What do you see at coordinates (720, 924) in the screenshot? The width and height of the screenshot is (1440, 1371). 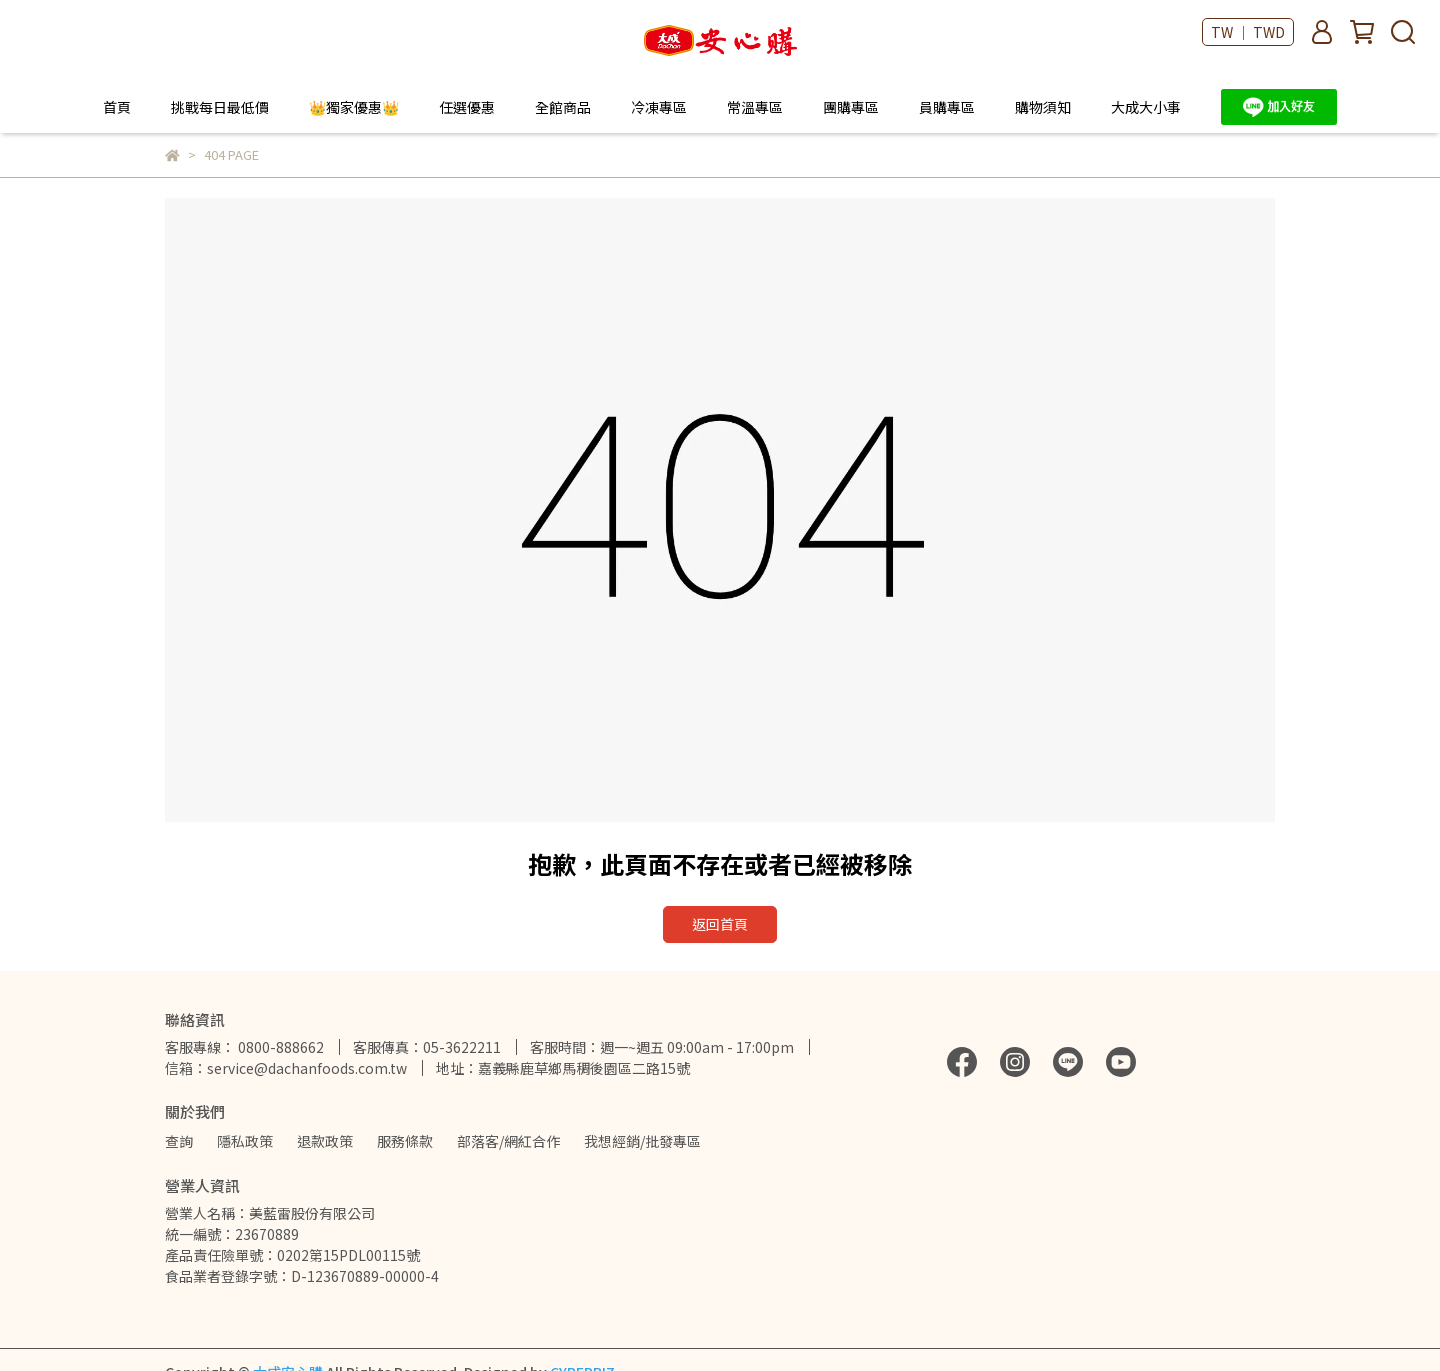 I see `返回首頁` at bounding box center [720, 924].